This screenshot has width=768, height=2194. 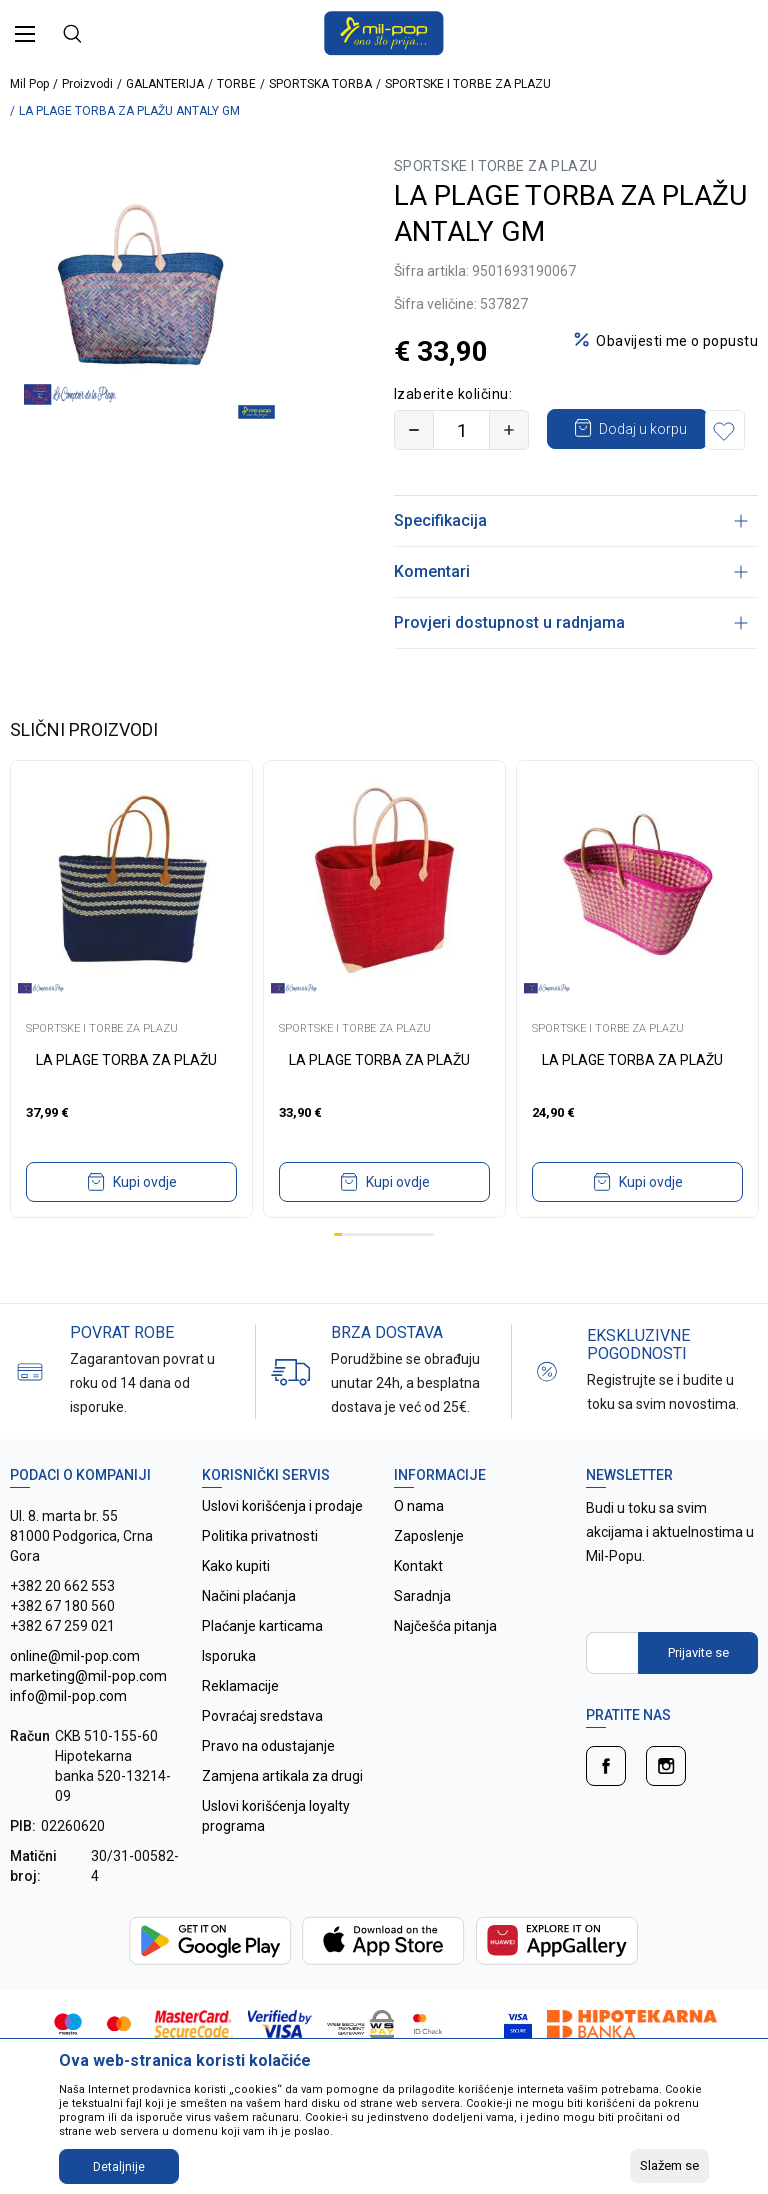 What do you see at coordinates (276, 1856) in the screenshot?
I see `Uslovi korišćenja loyalty programa` at bounding box center [276, 1856].